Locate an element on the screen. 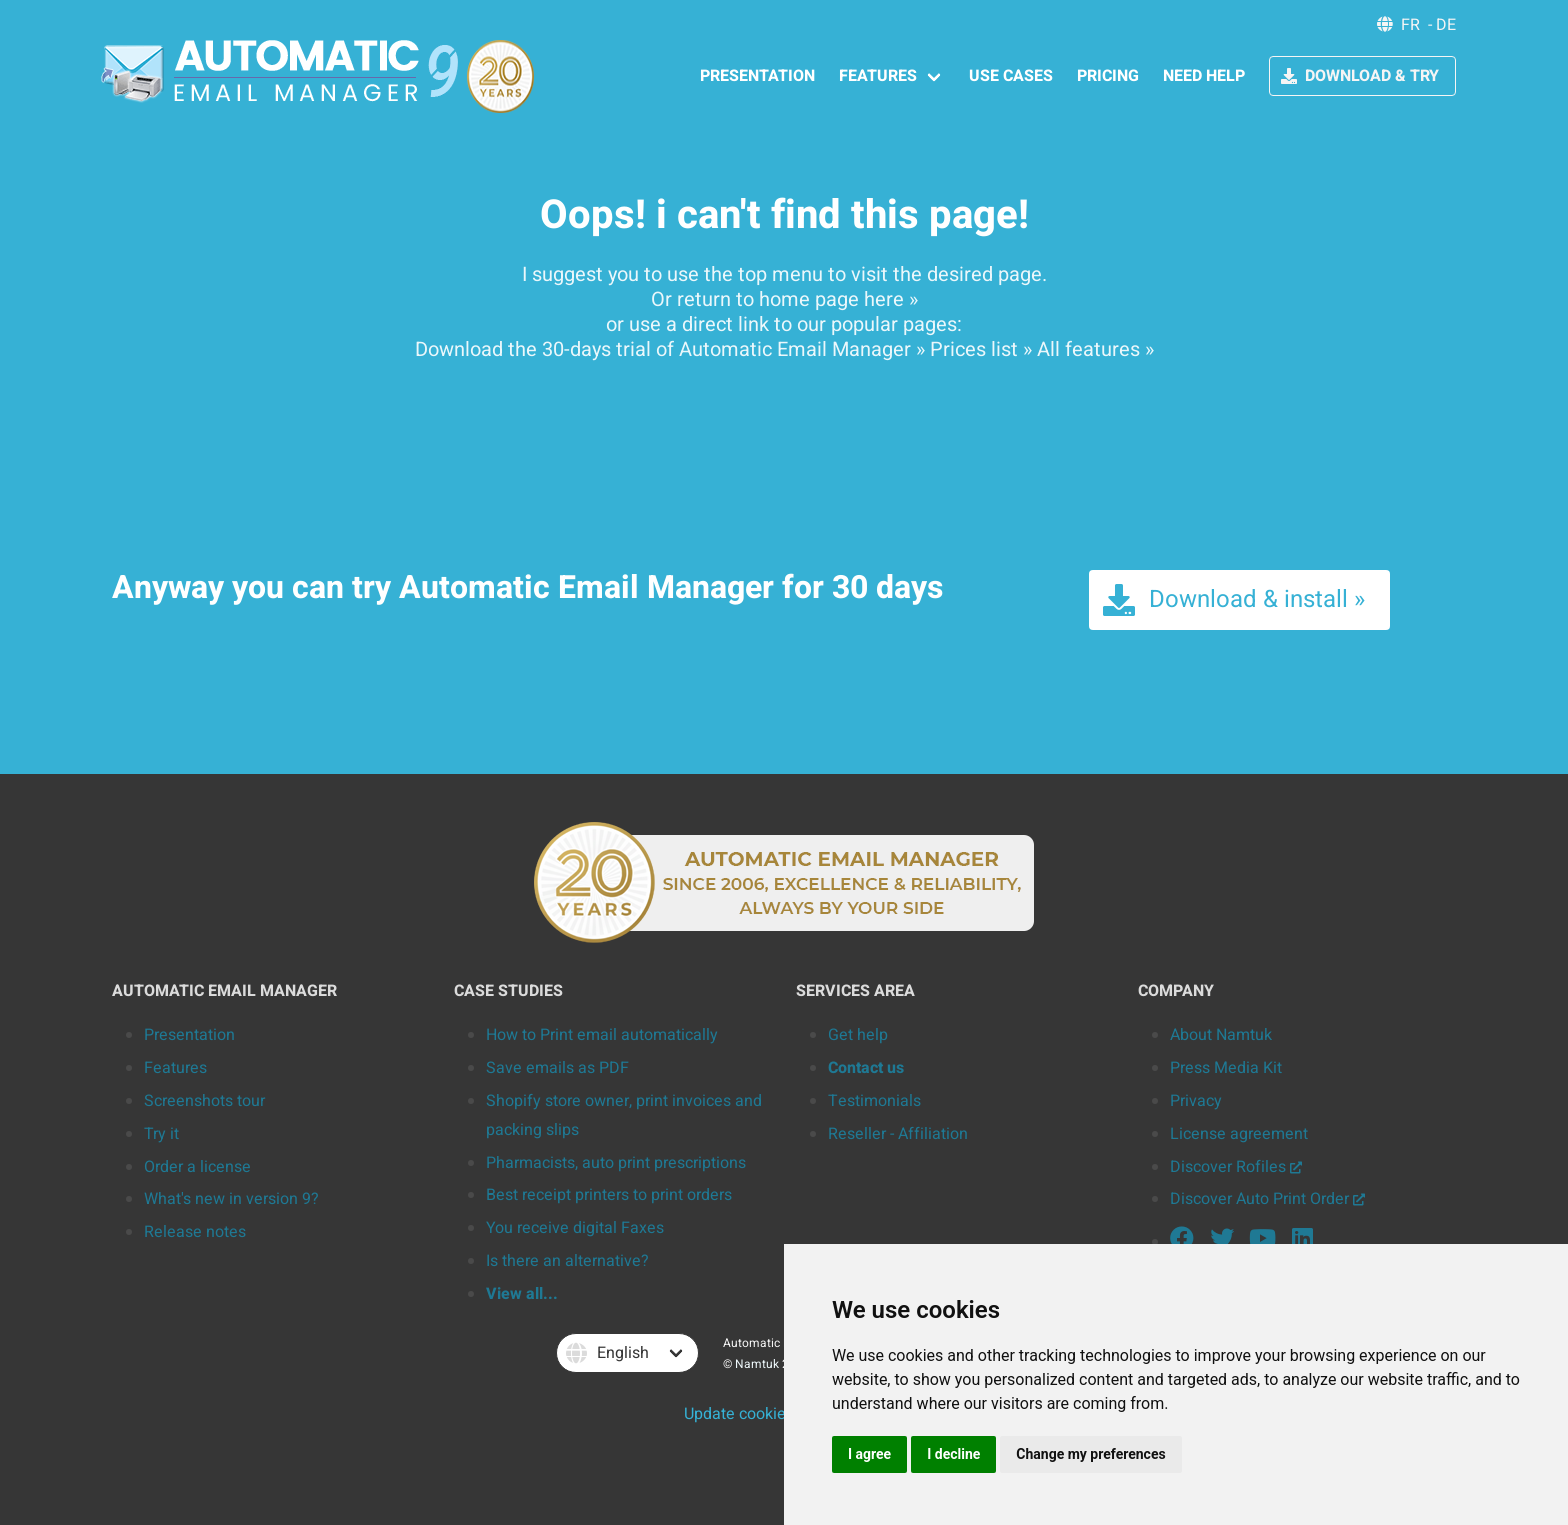 The image size is (1568, 1525). DE is located at coordinates (1446, 25).